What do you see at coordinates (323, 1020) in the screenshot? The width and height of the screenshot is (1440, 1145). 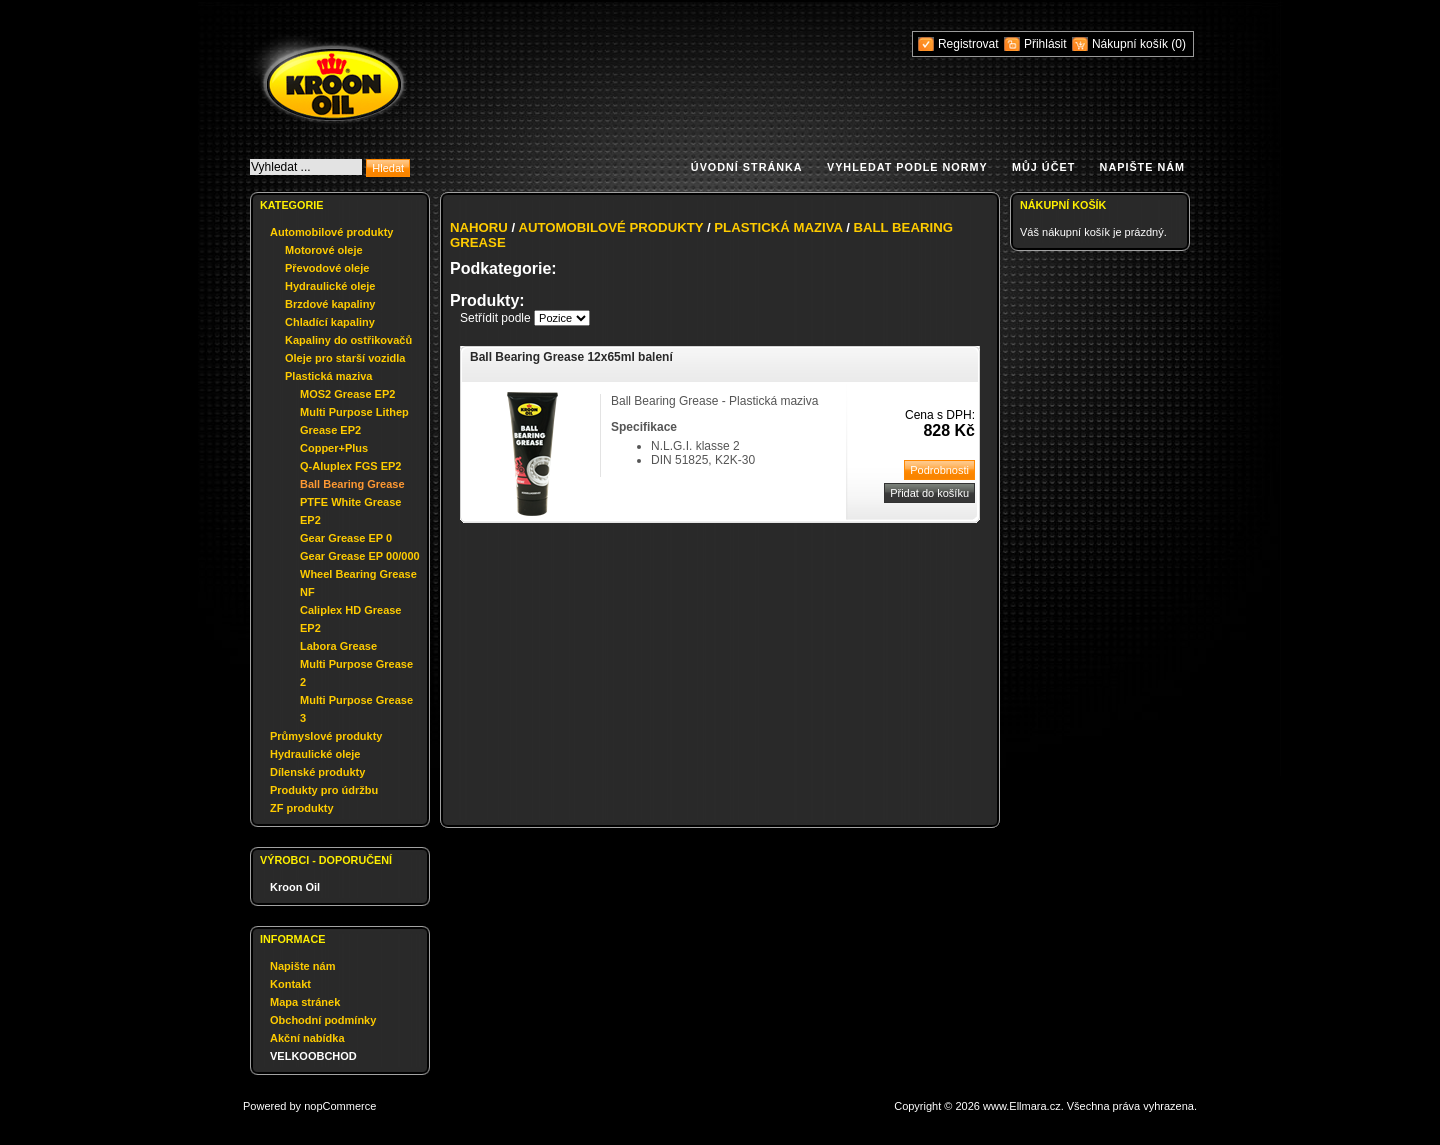 I see `Obchodní podmínky` at bounding box center [323, 1020].